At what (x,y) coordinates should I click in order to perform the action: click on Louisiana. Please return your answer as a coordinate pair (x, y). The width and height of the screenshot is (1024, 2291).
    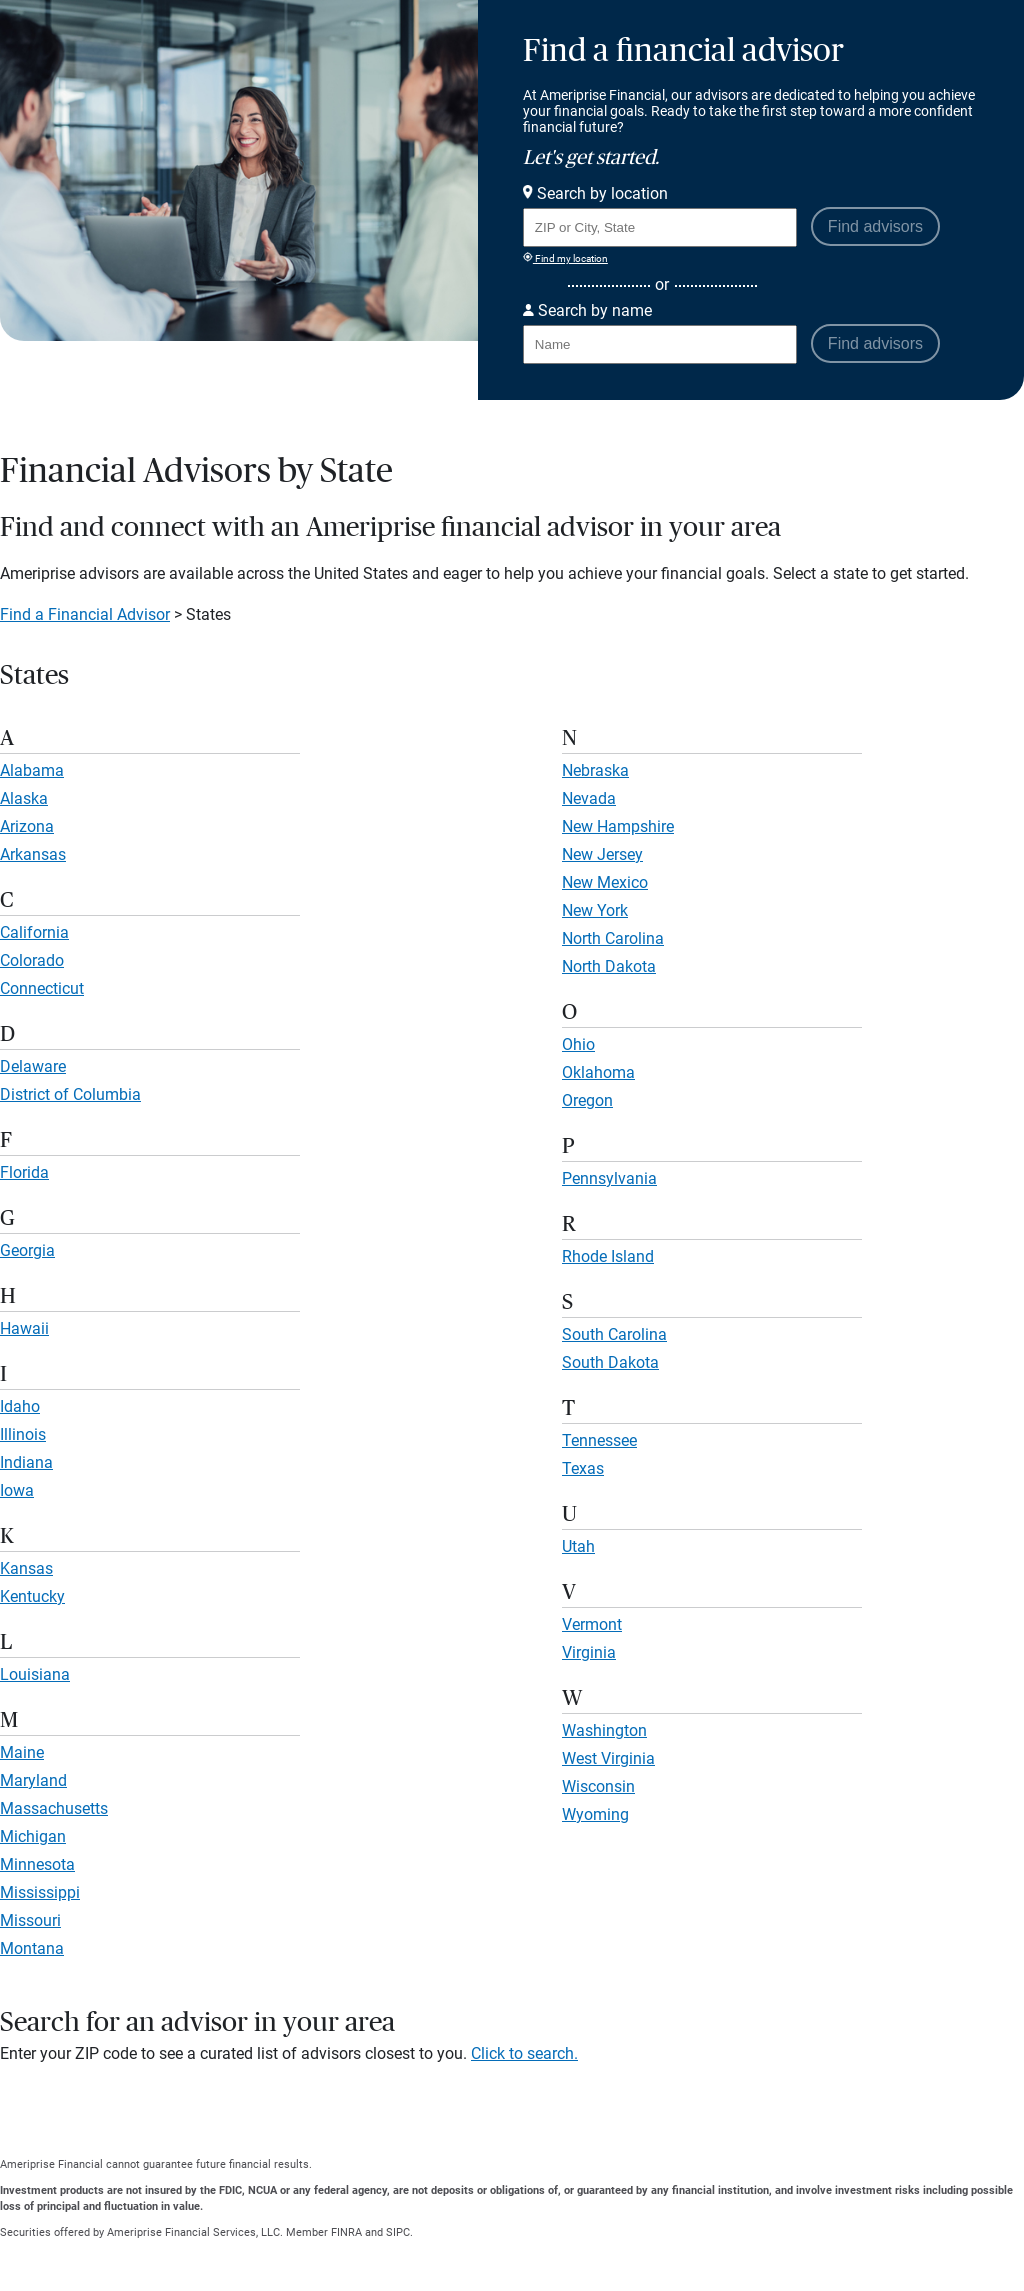
    Looking at the image, I should click on (35, 1674).